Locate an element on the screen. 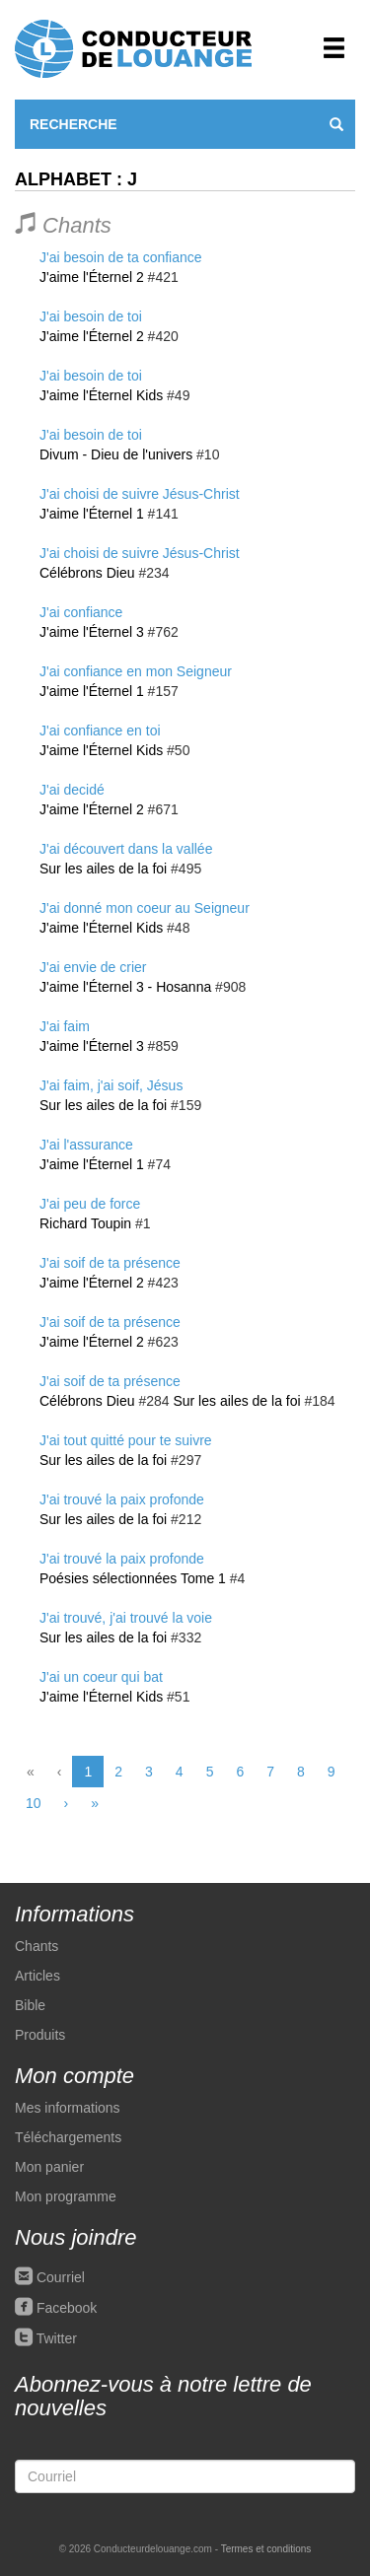 The image size is (370, 2576). J'ai découvert dans la vallée is located at coordinates (125, 849).